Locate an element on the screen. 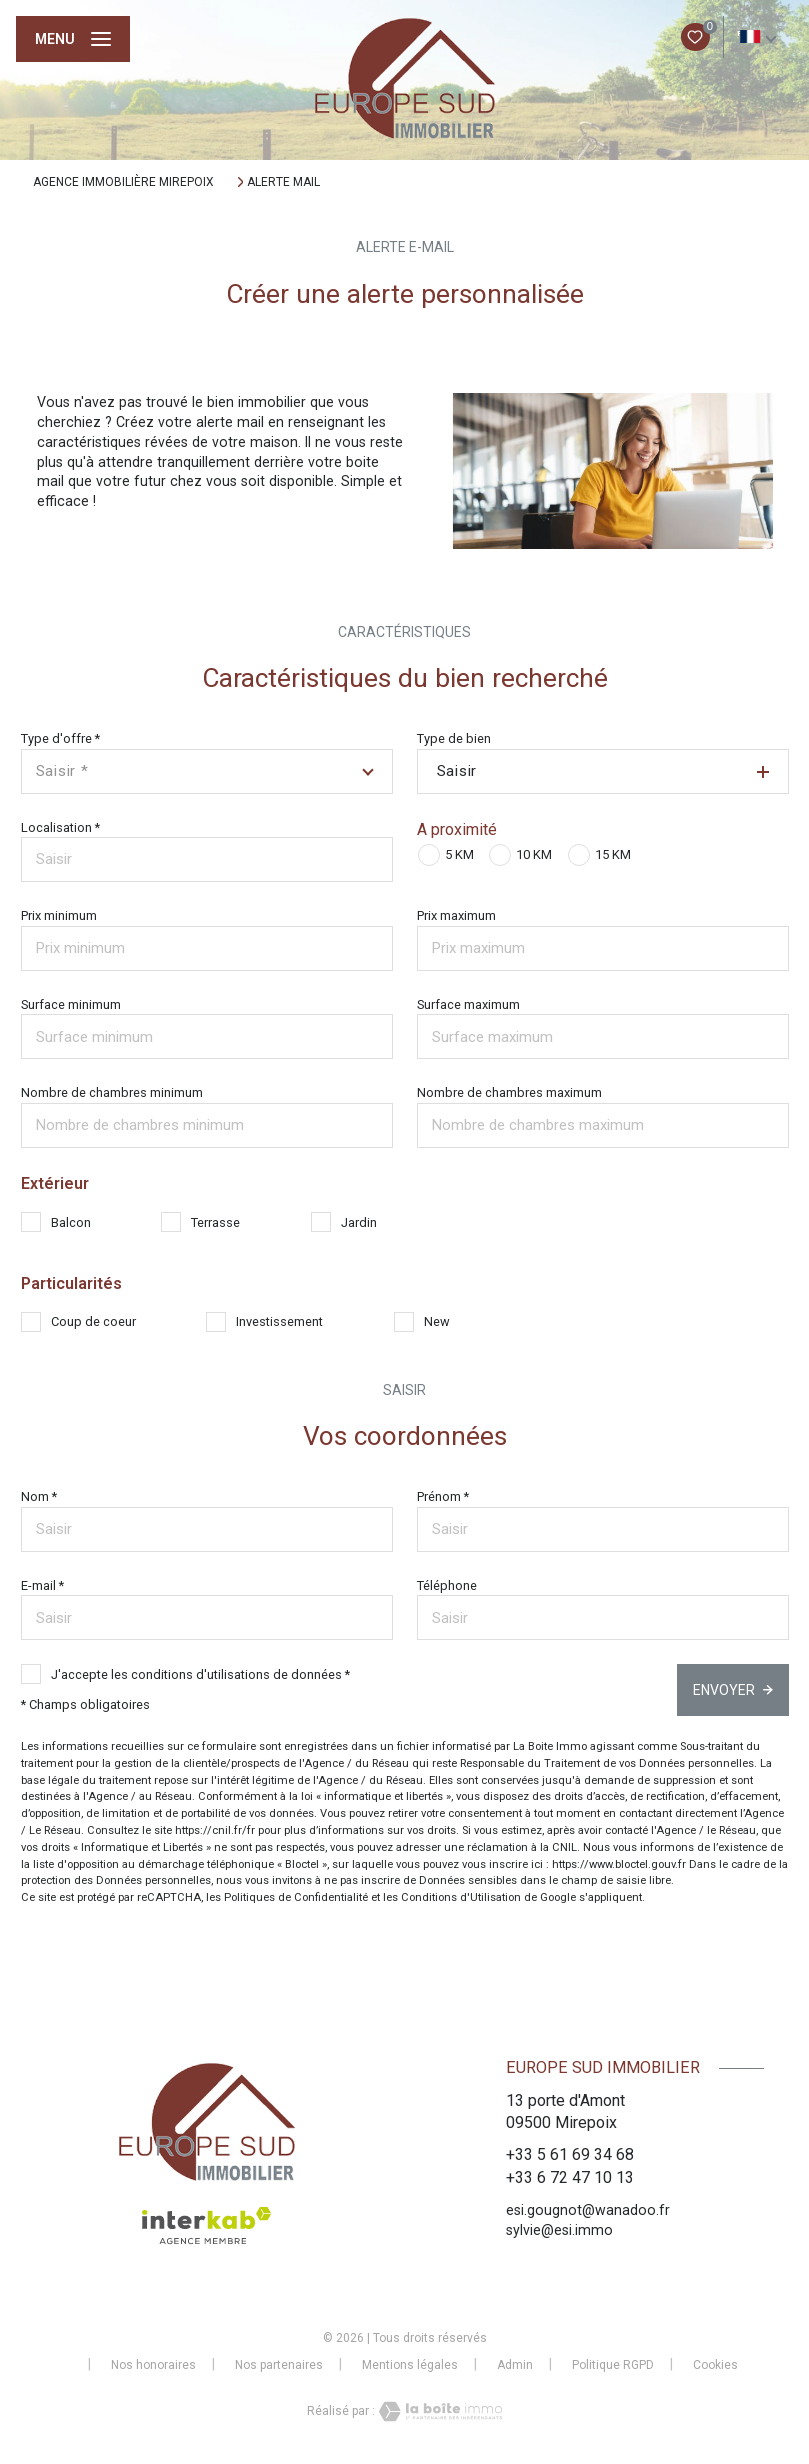 Image resolution: width=809 pixels, height=2464 pixels. Cookies is located at coordinates (715, 2365).